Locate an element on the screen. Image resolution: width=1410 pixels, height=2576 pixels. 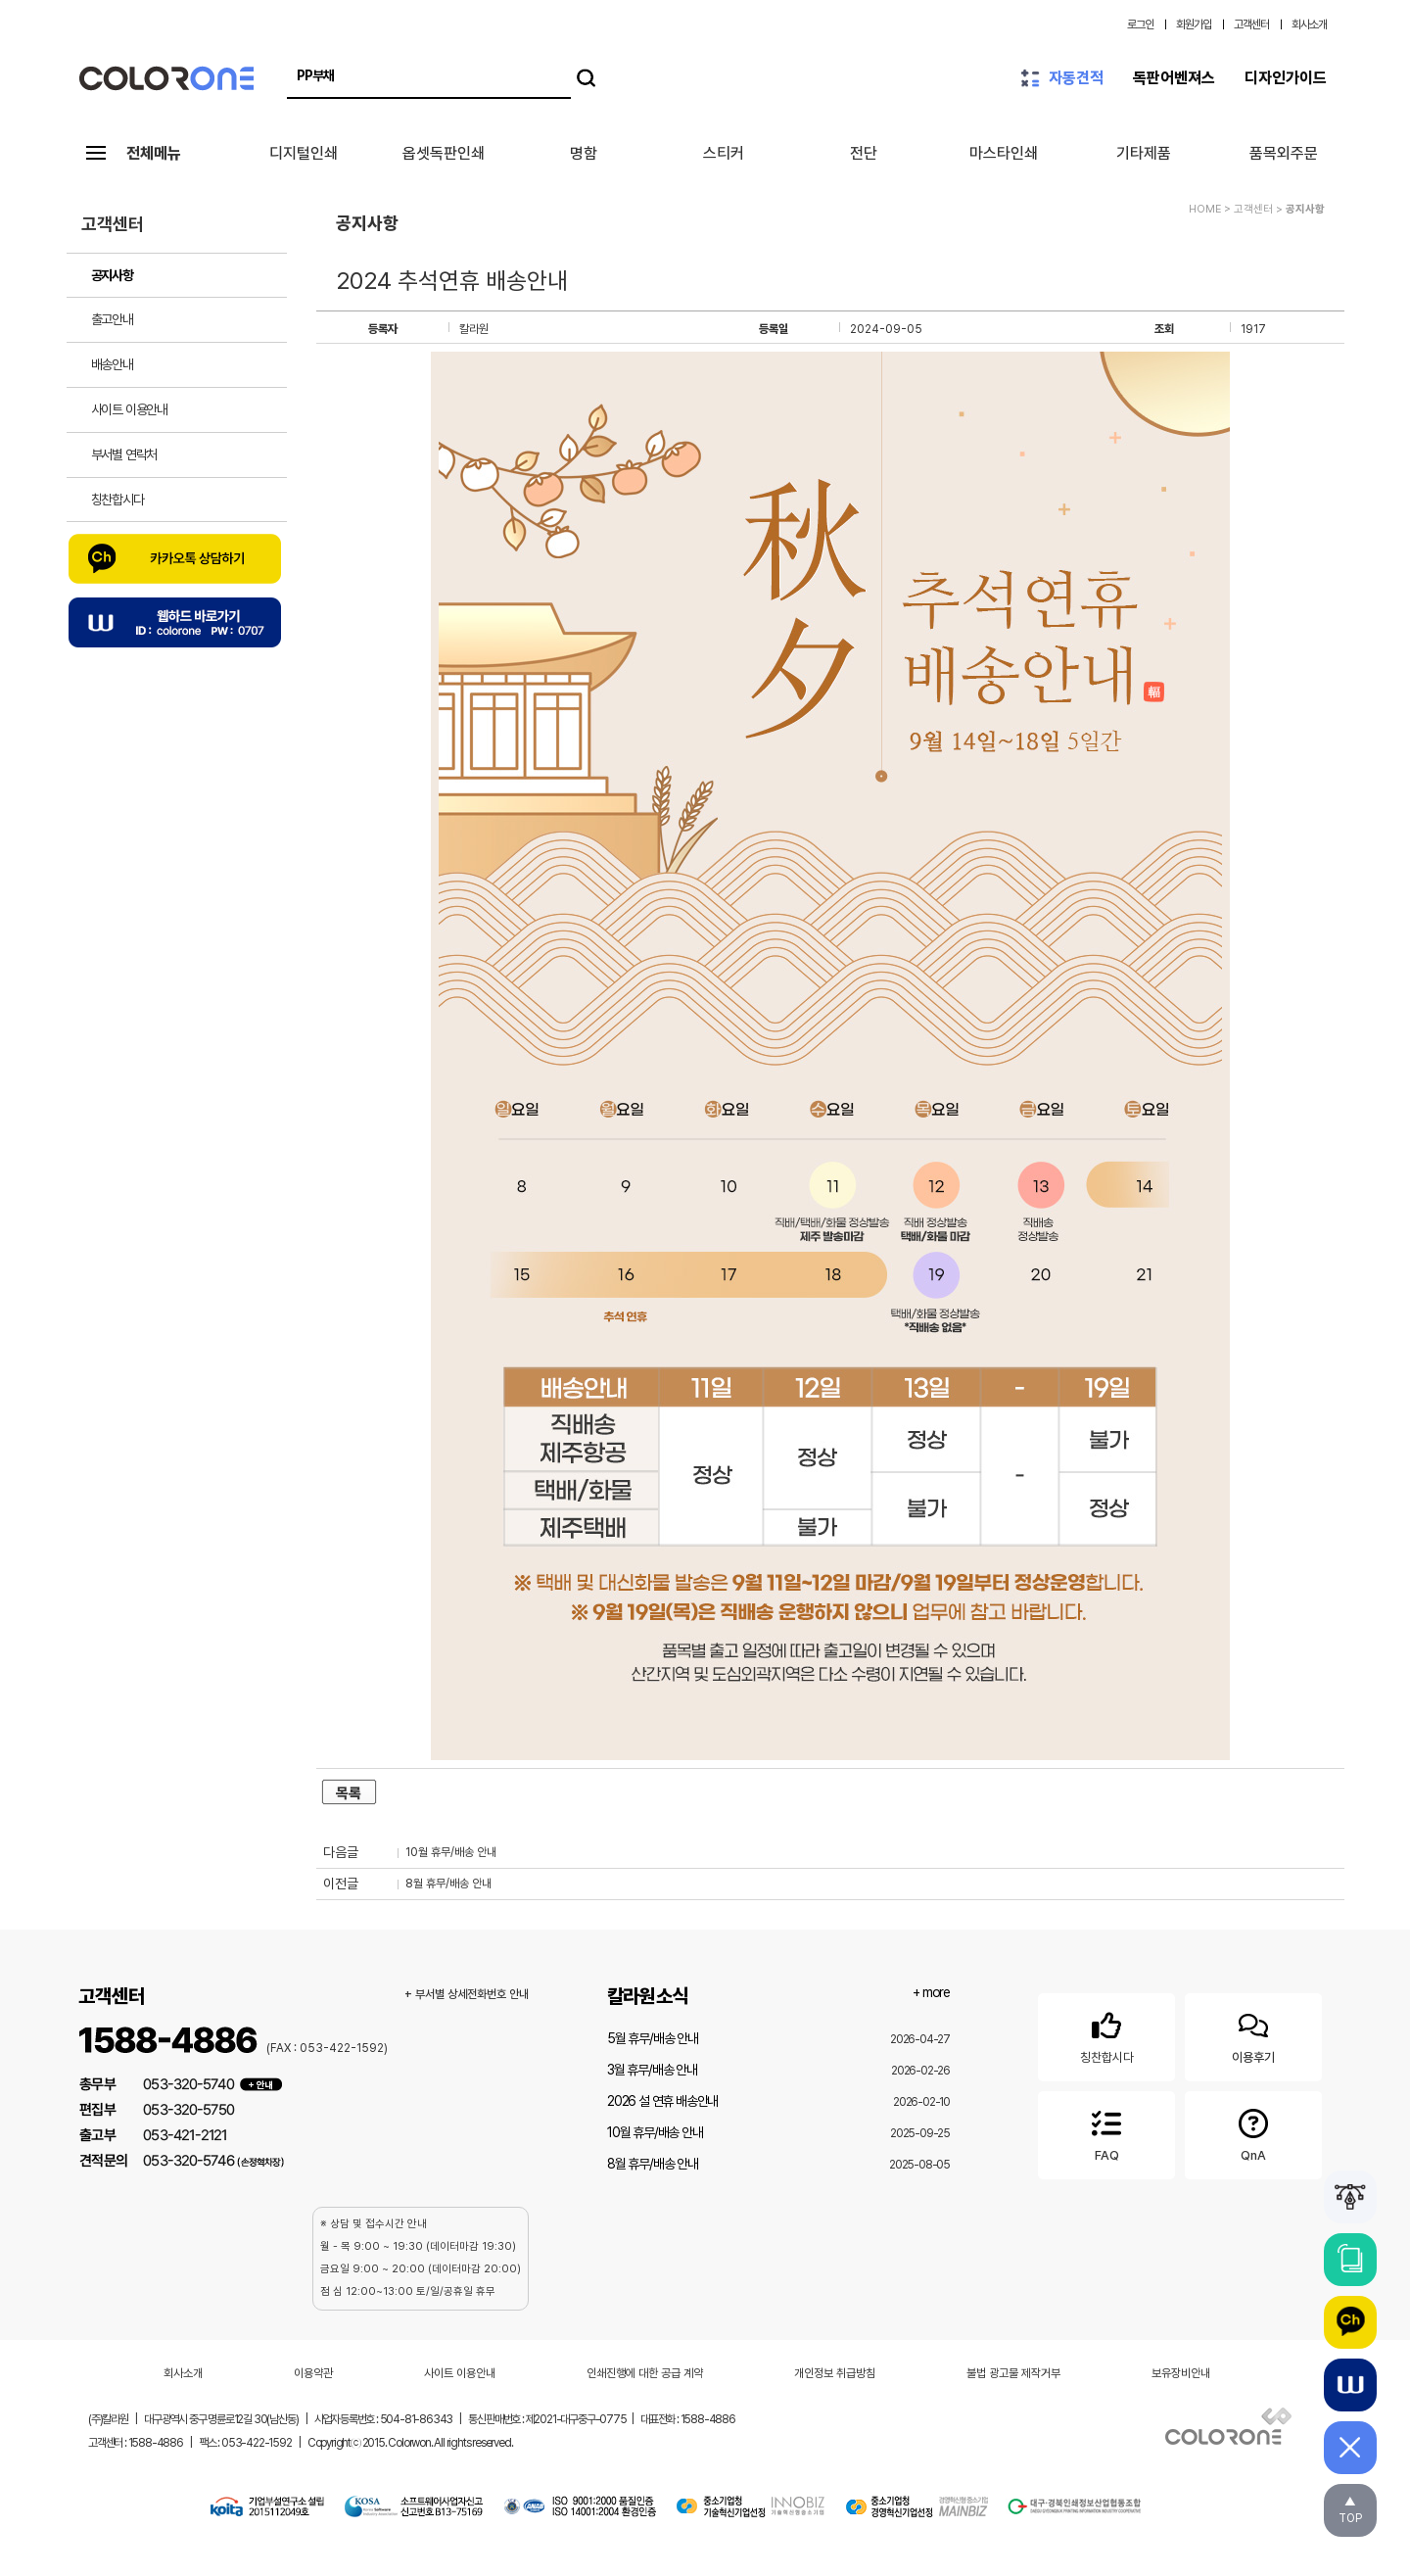
마스타인쇄 is located at coordinates (1003, 153).